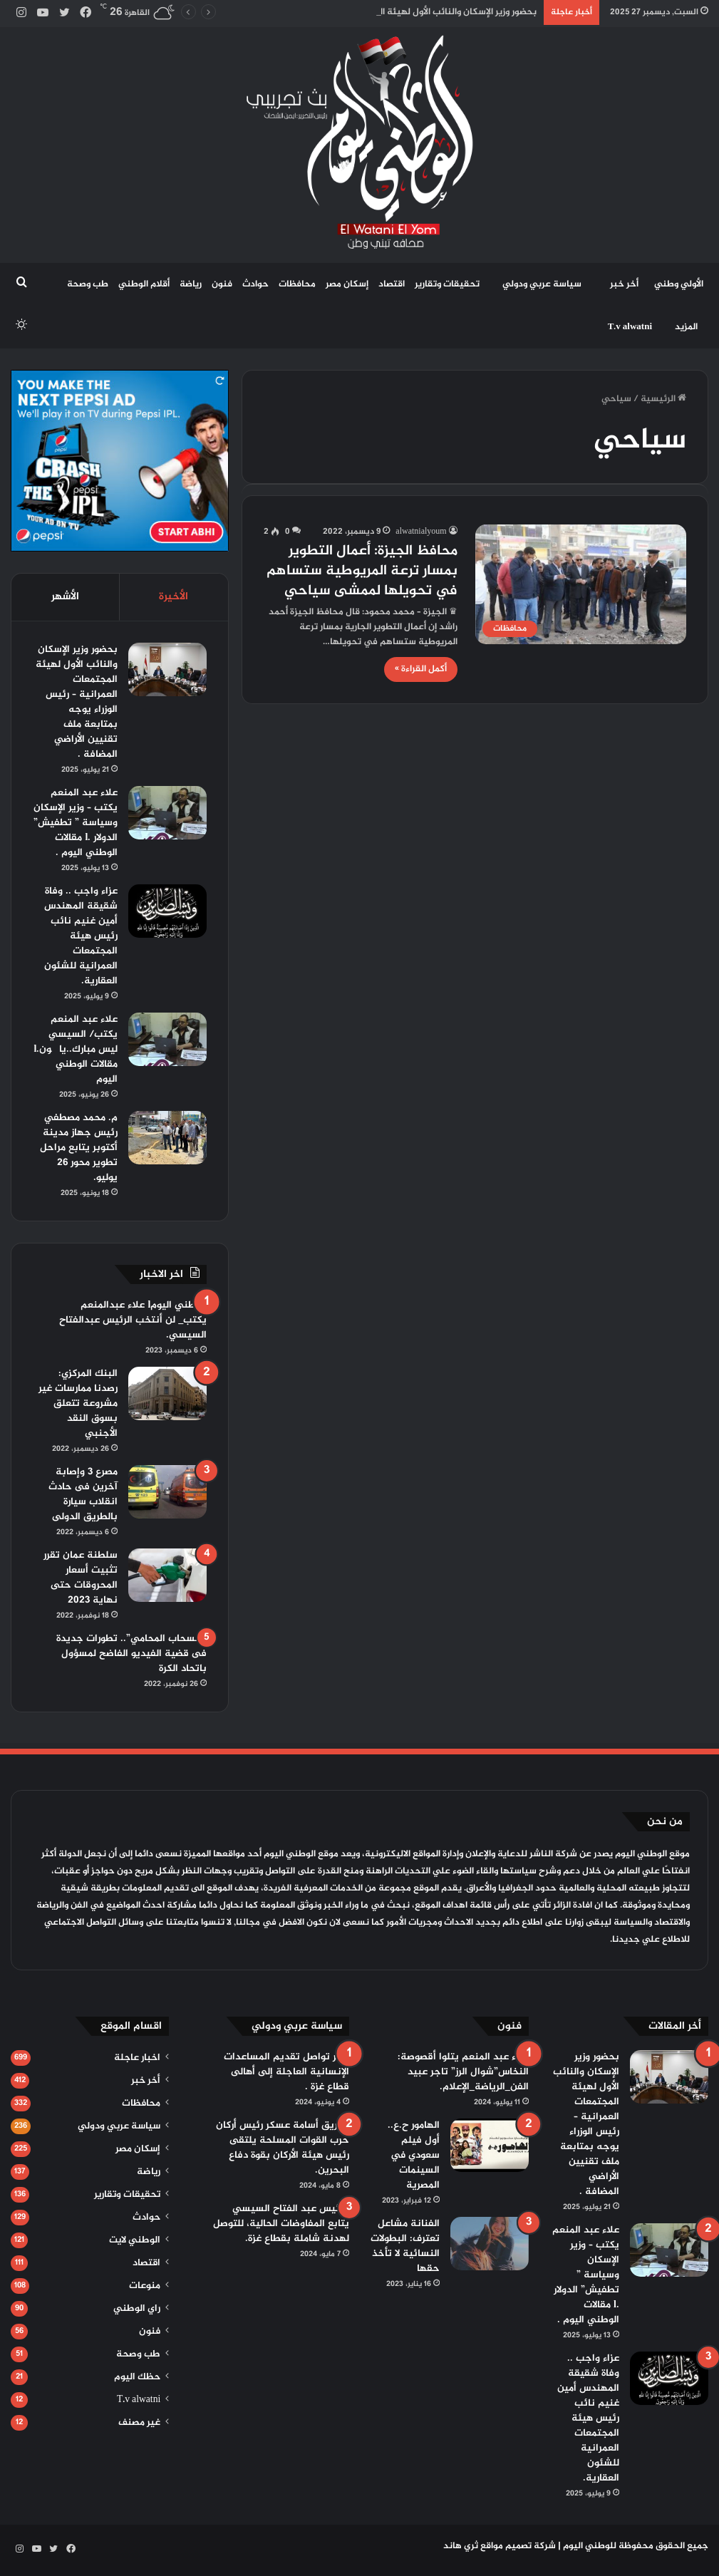  Describe the element at coordinates (686, 327) in the screenshot. I see `المزيد` at that location.